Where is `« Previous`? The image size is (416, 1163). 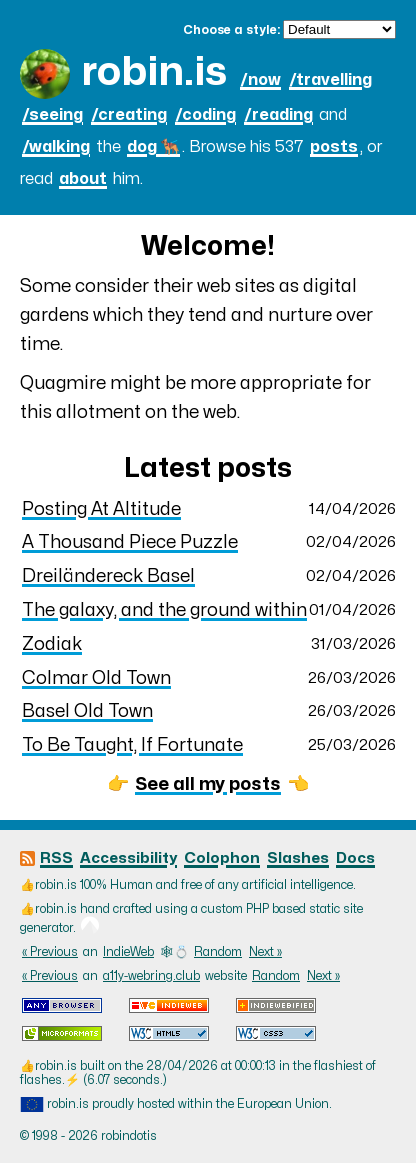
« Previous is located at coordinates (50, 952).